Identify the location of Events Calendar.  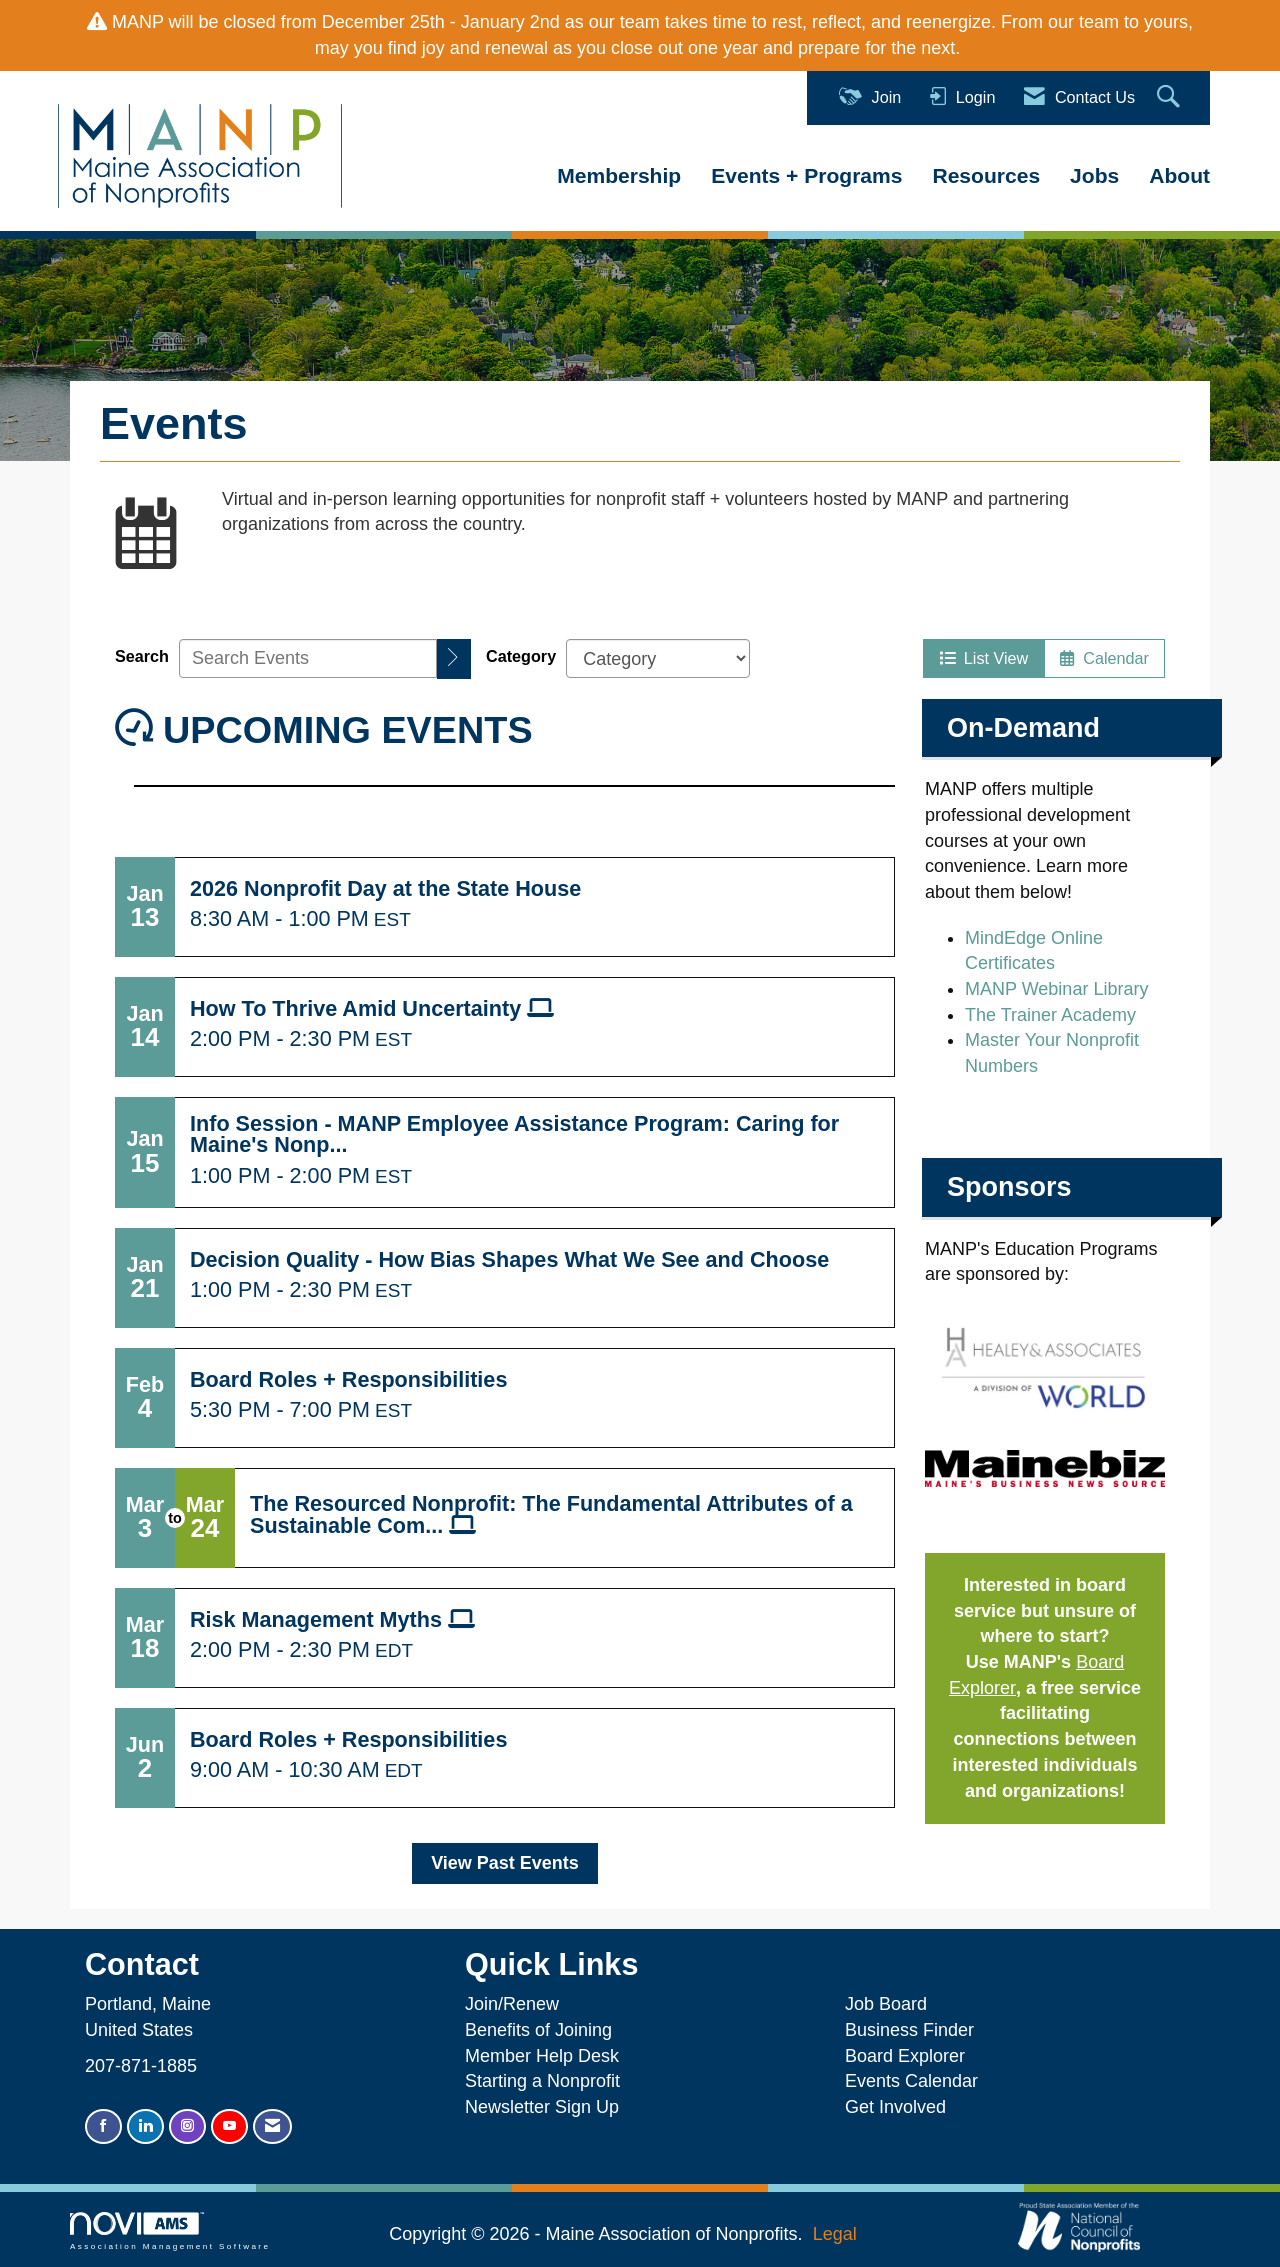
(911, 2081).